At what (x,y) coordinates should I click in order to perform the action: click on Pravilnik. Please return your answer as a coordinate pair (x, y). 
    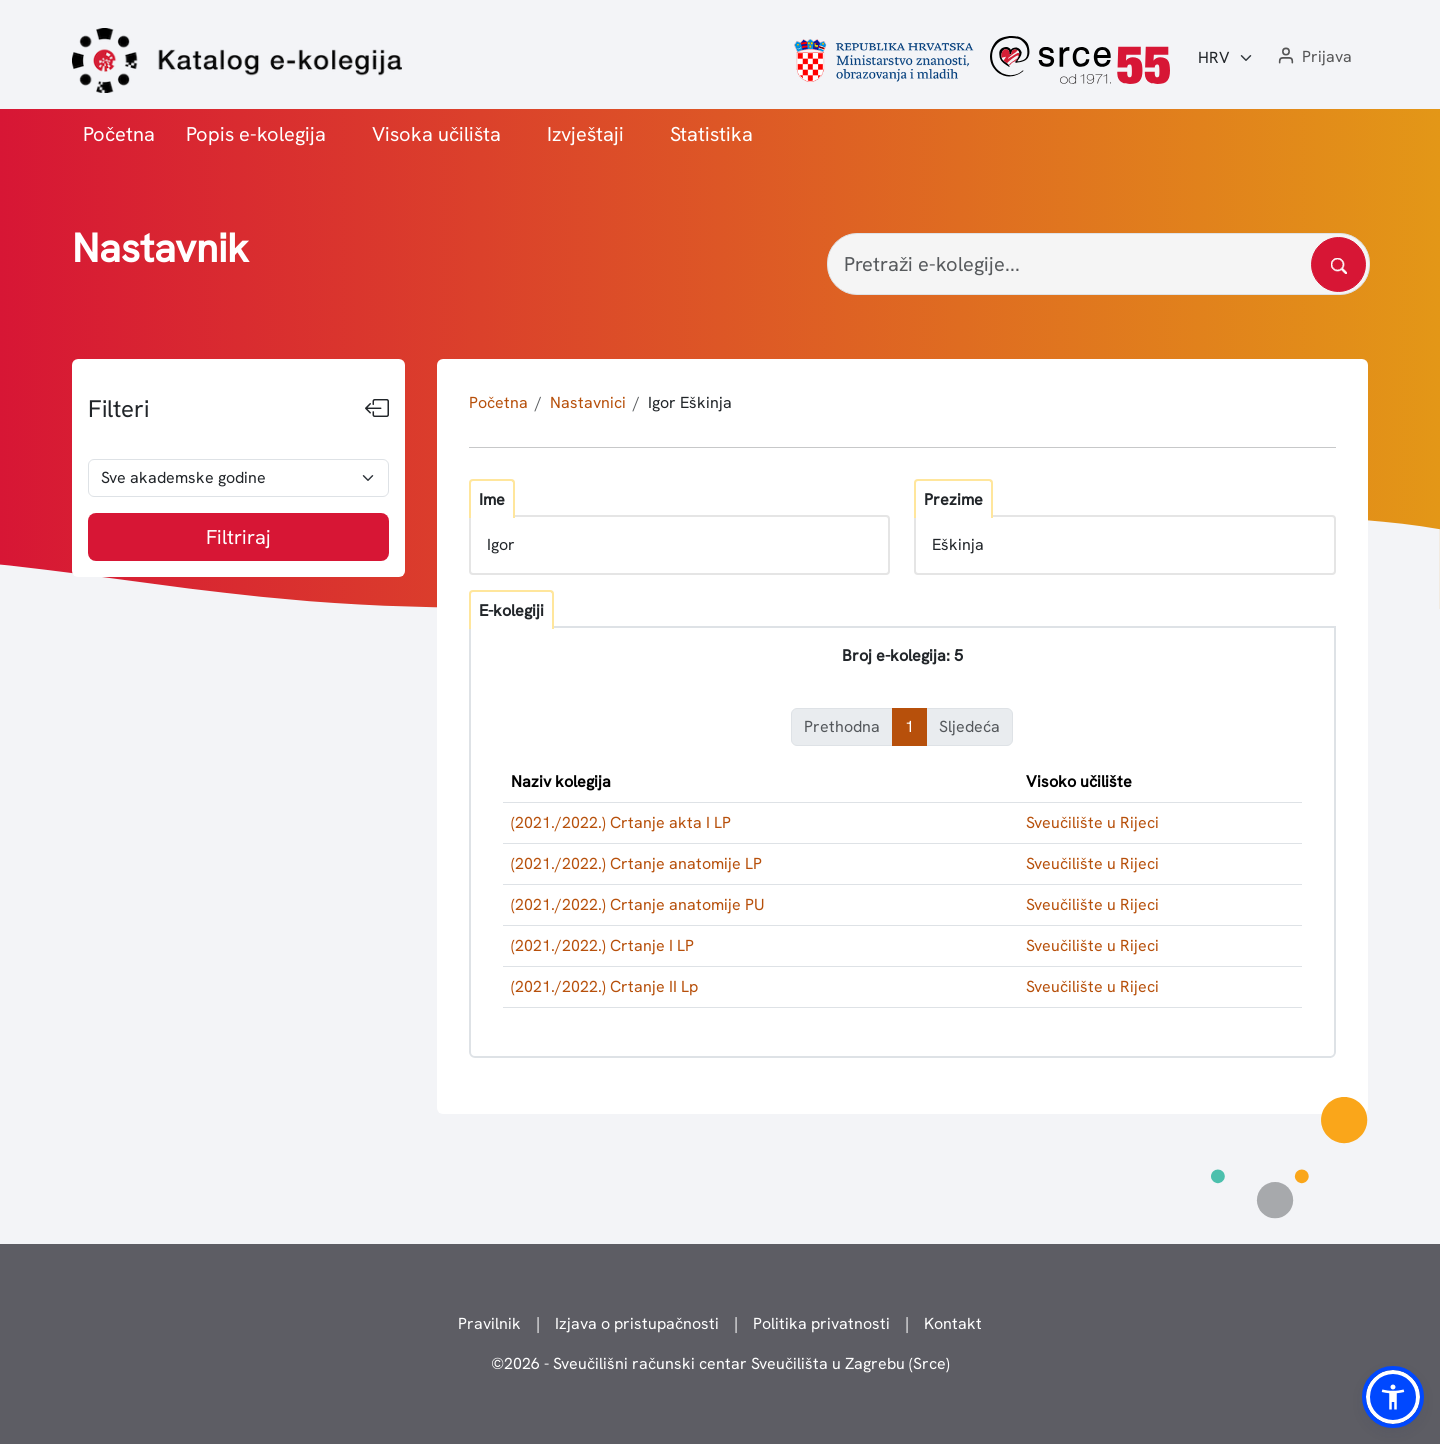
    Looking at the image, I should click on (489, 1323).